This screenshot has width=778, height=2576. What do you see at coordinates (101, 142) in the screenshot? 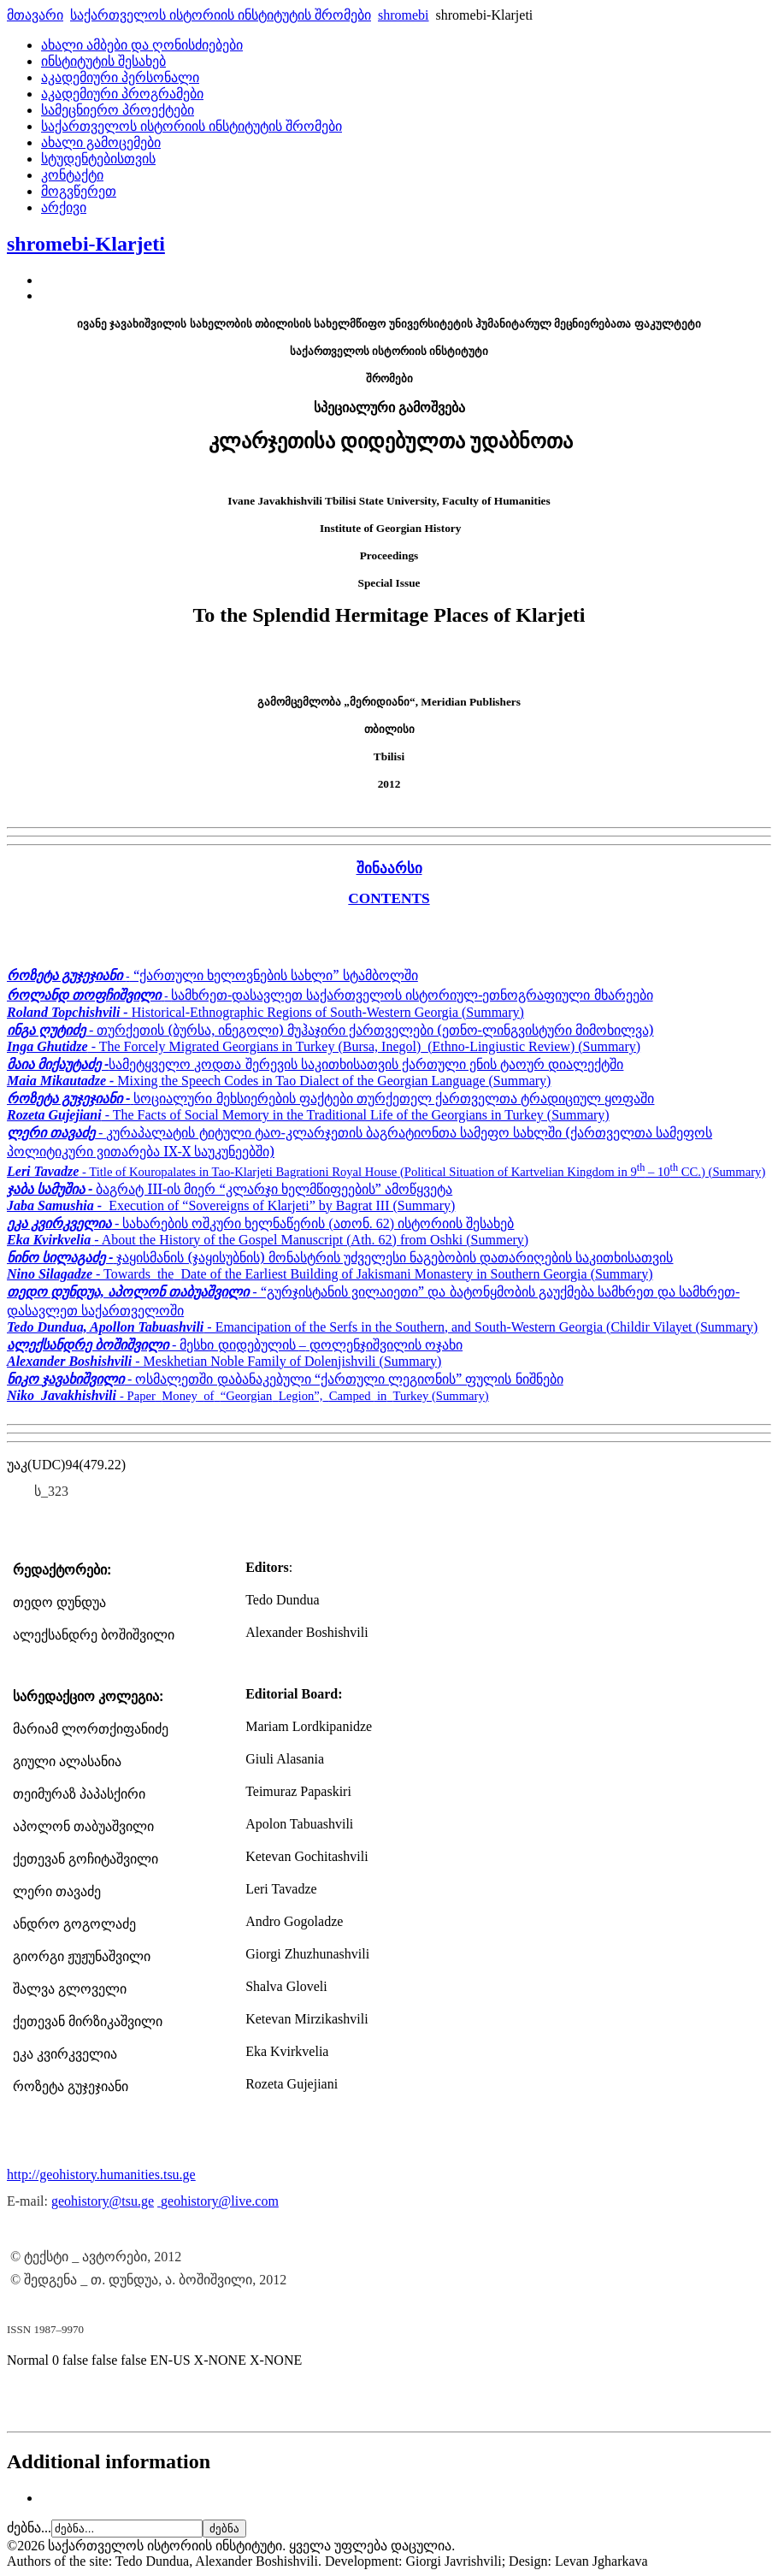
I see `ახალი გამოცემები` at bounding box center [101, 142].